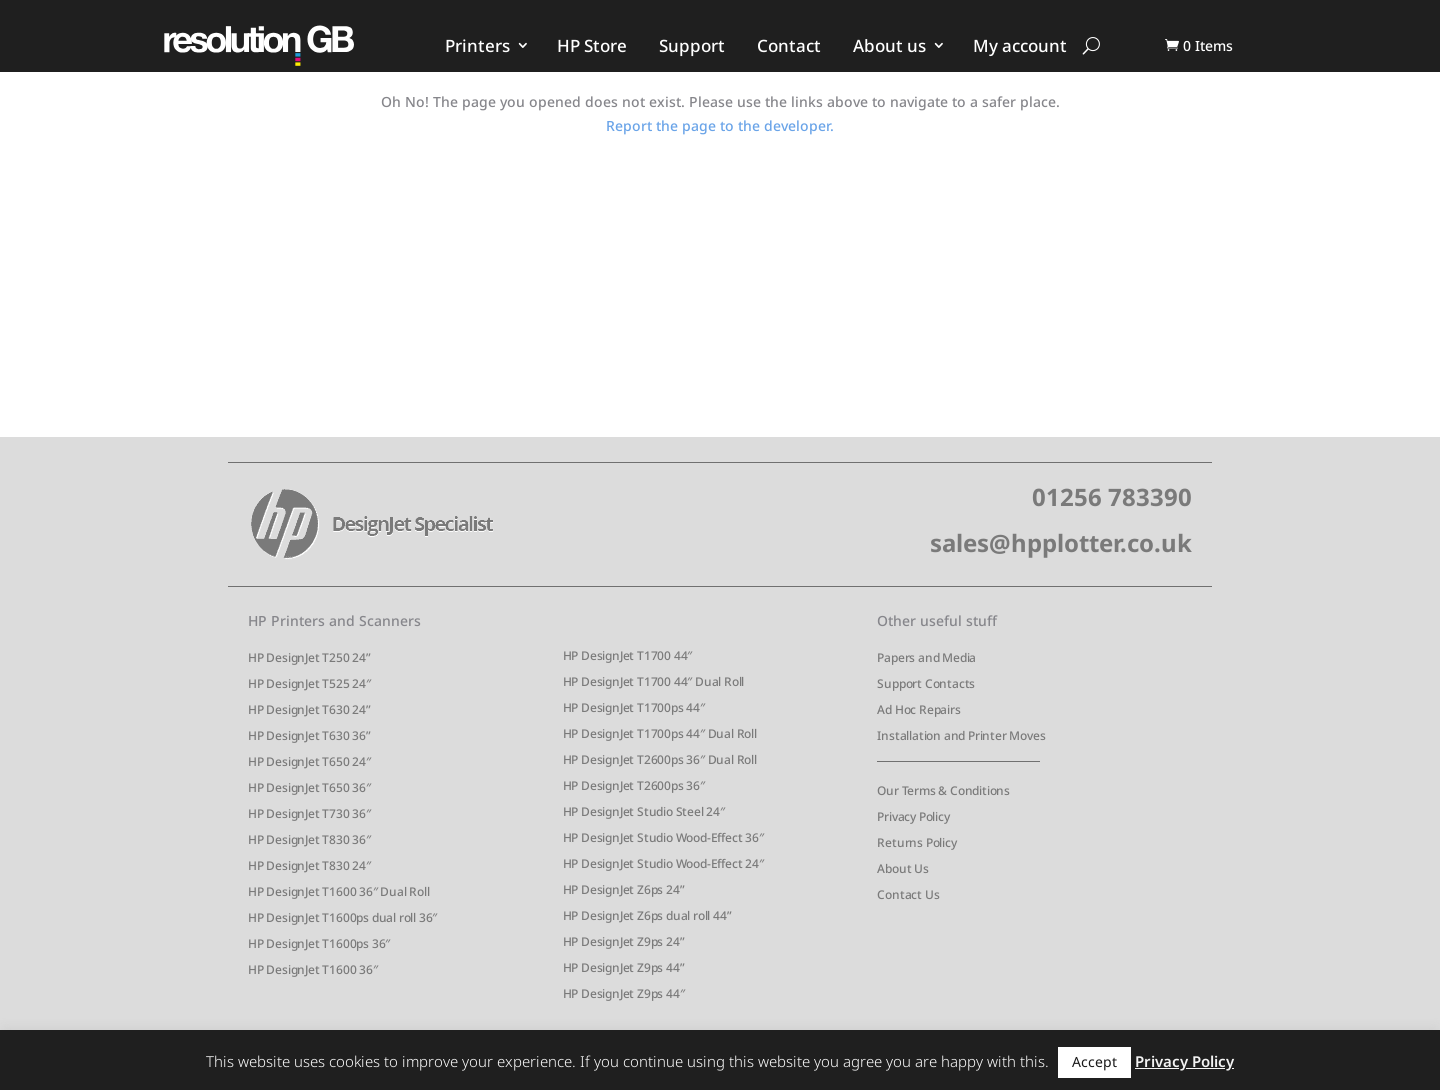 This screenshot has width=1440, height=1090. What do you see at coordinates (660, 733) in the screenshot?
I see `HP DesignJet T1700ps 44″ Dual Roll` at bounding box center [660, 733].